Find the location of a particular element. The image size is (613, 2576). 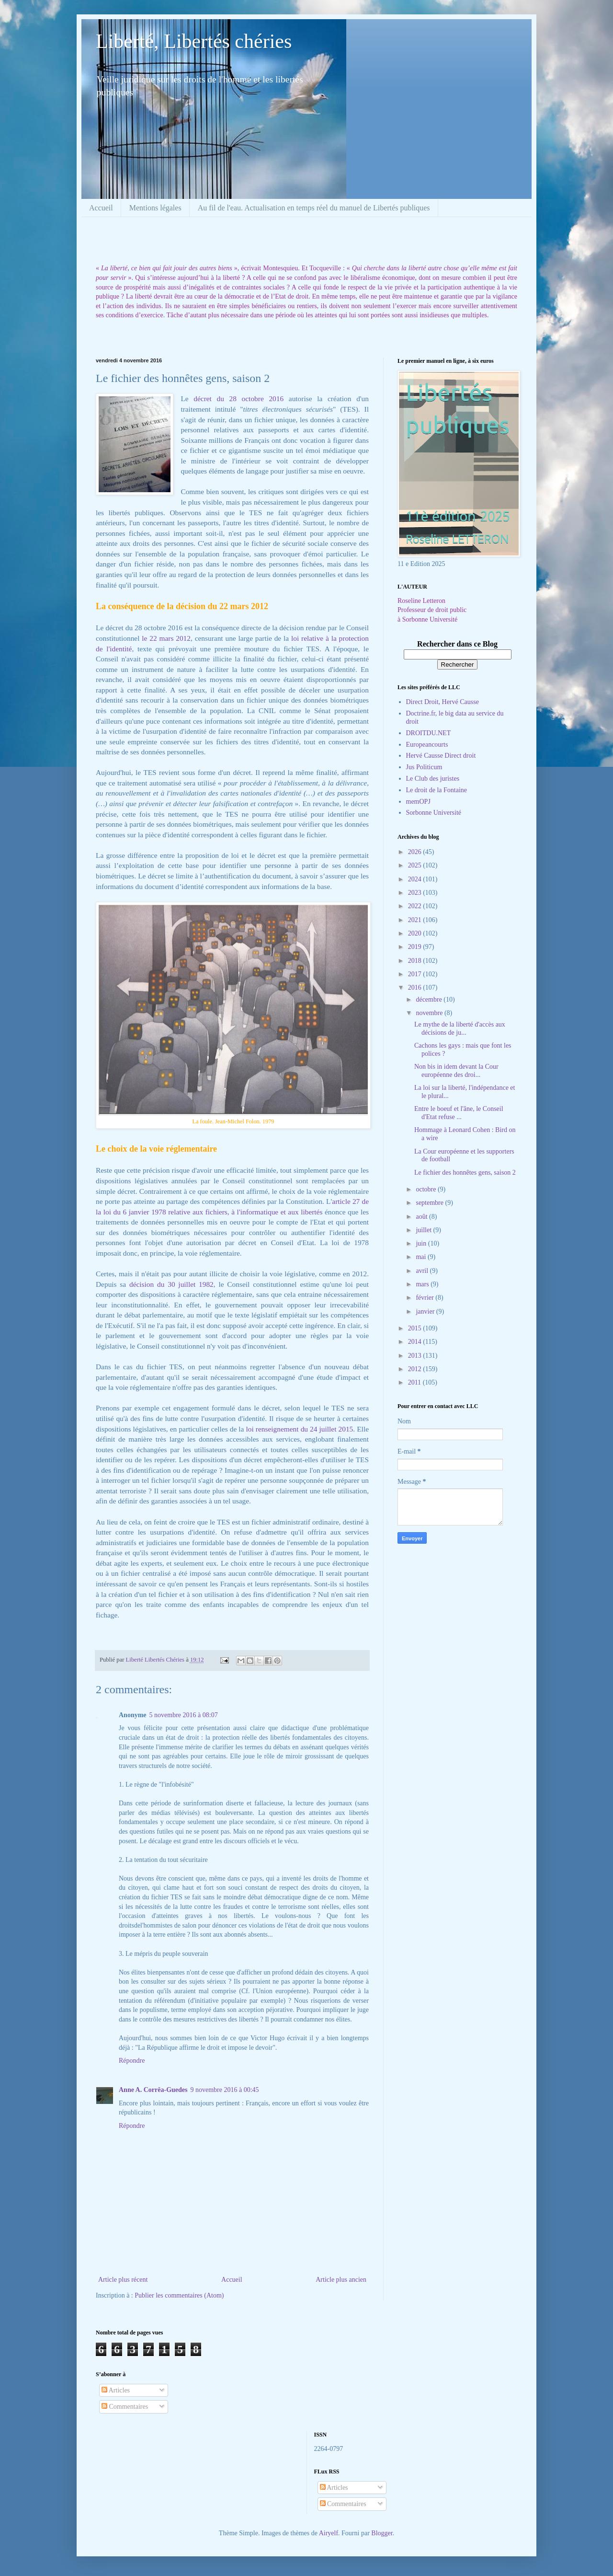

juillet is located at coordinates (424, 1230).